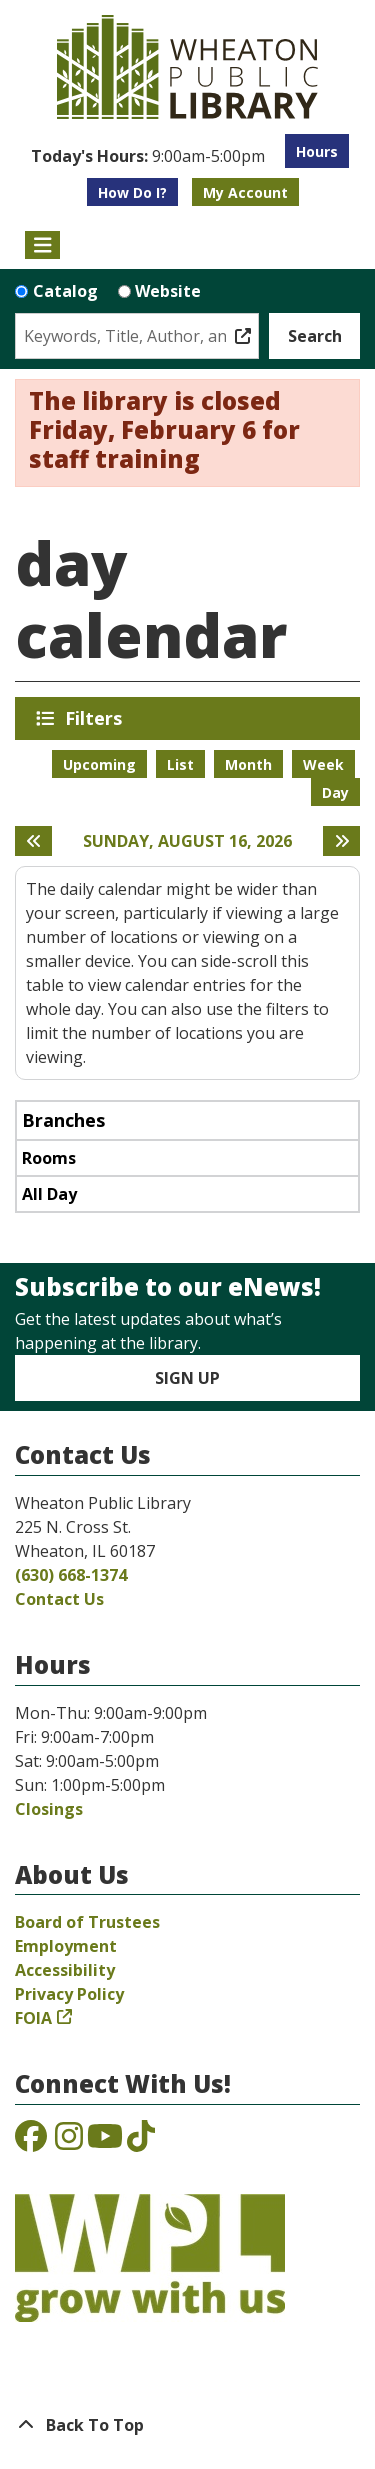 The width and height of the screenshot is (375, 2469). What do you see at coordinates (132, 192) in the screenshot?
I see `How Do I?` at bounding box center [132, 192].